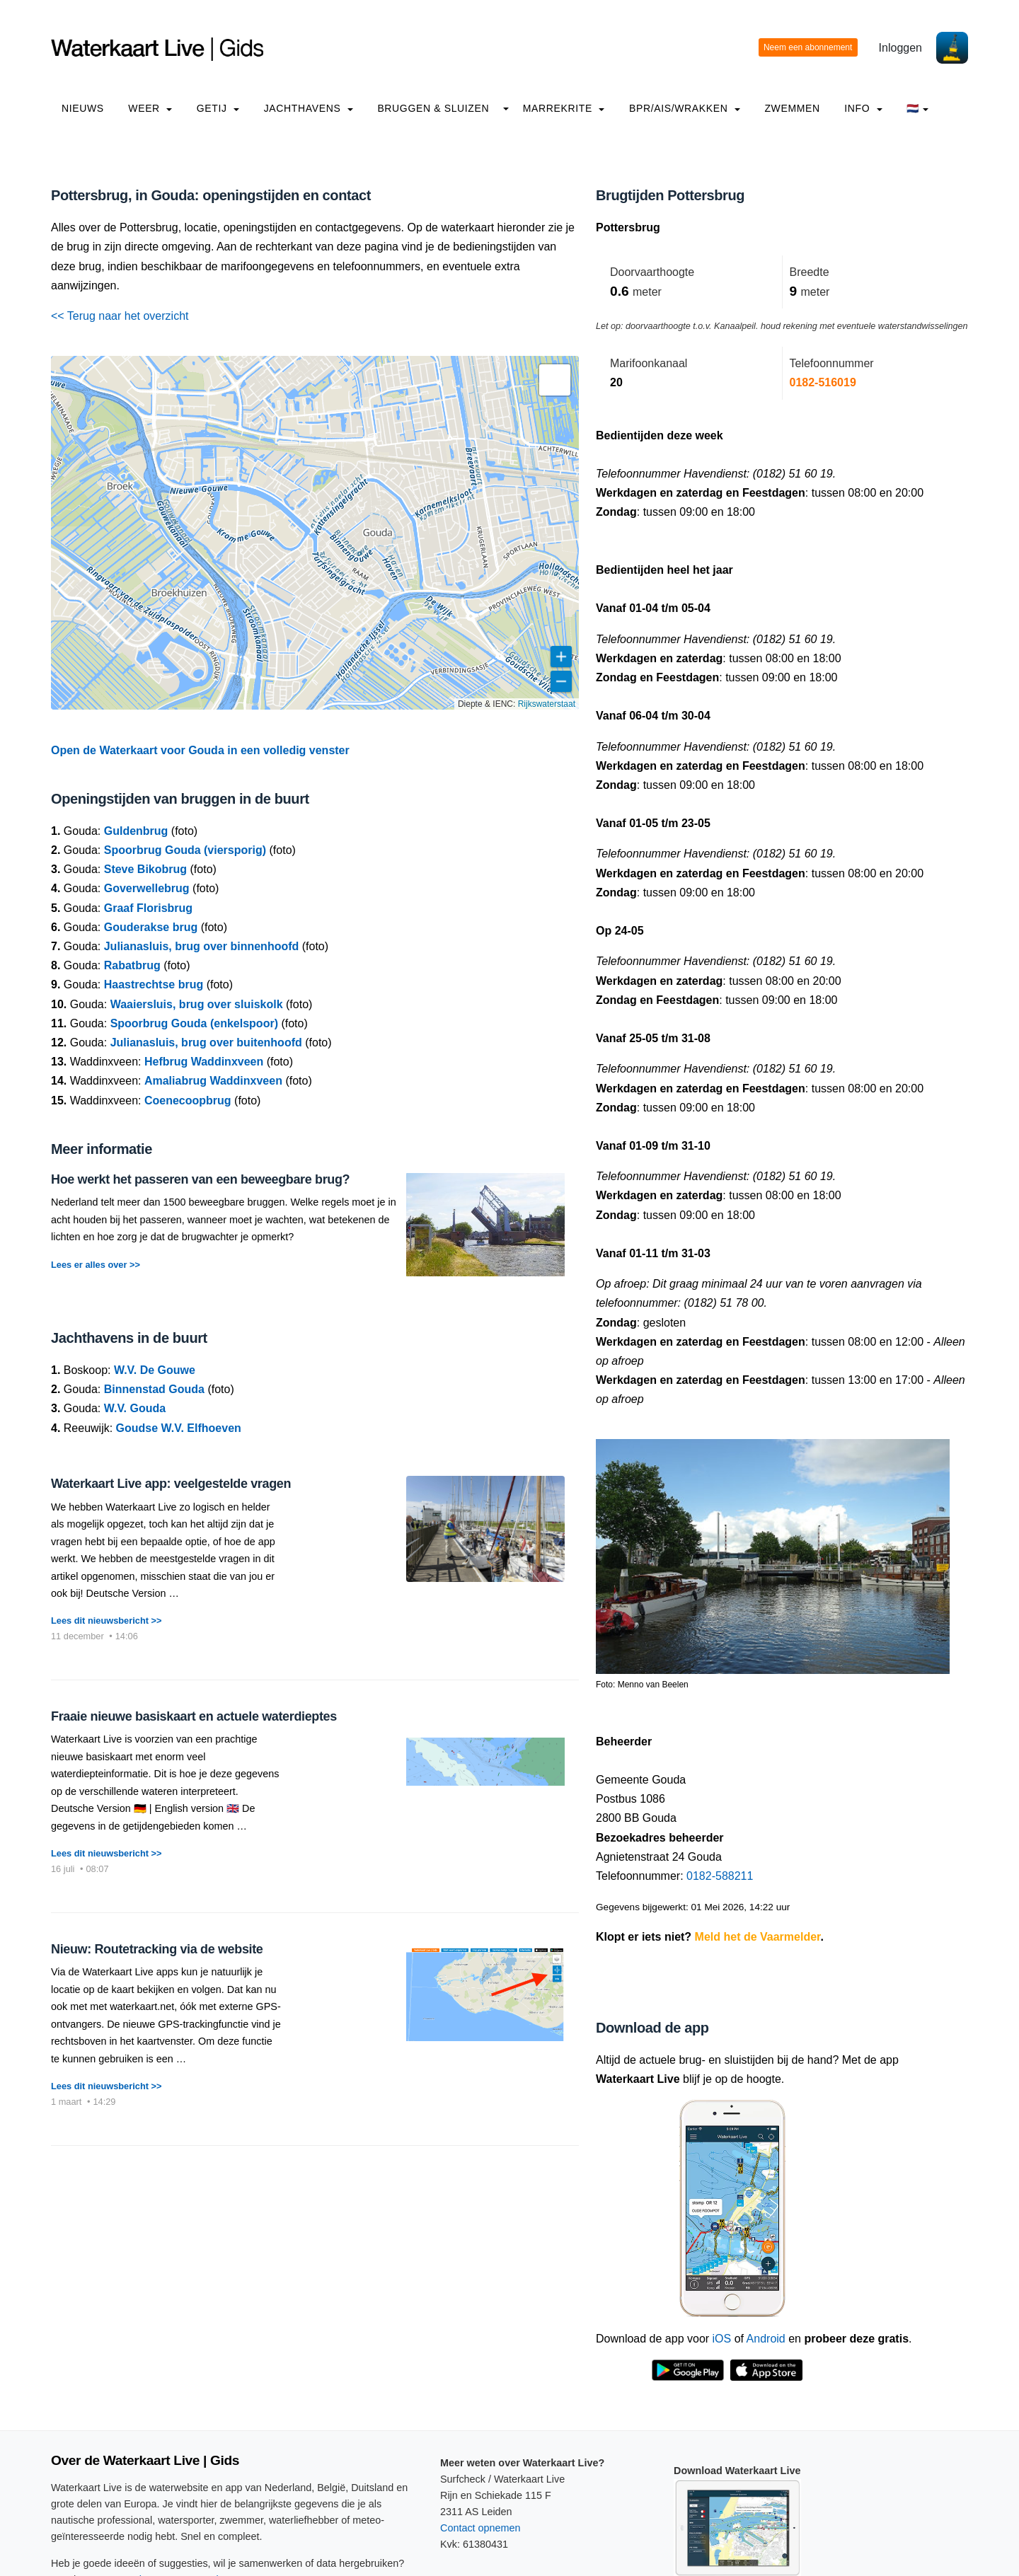 The height and width of the screenshot is (2576, 1019). Describe the element at coordinates (546, 704) in the screenshot. I see `Rijkswaterstaat` at that location.